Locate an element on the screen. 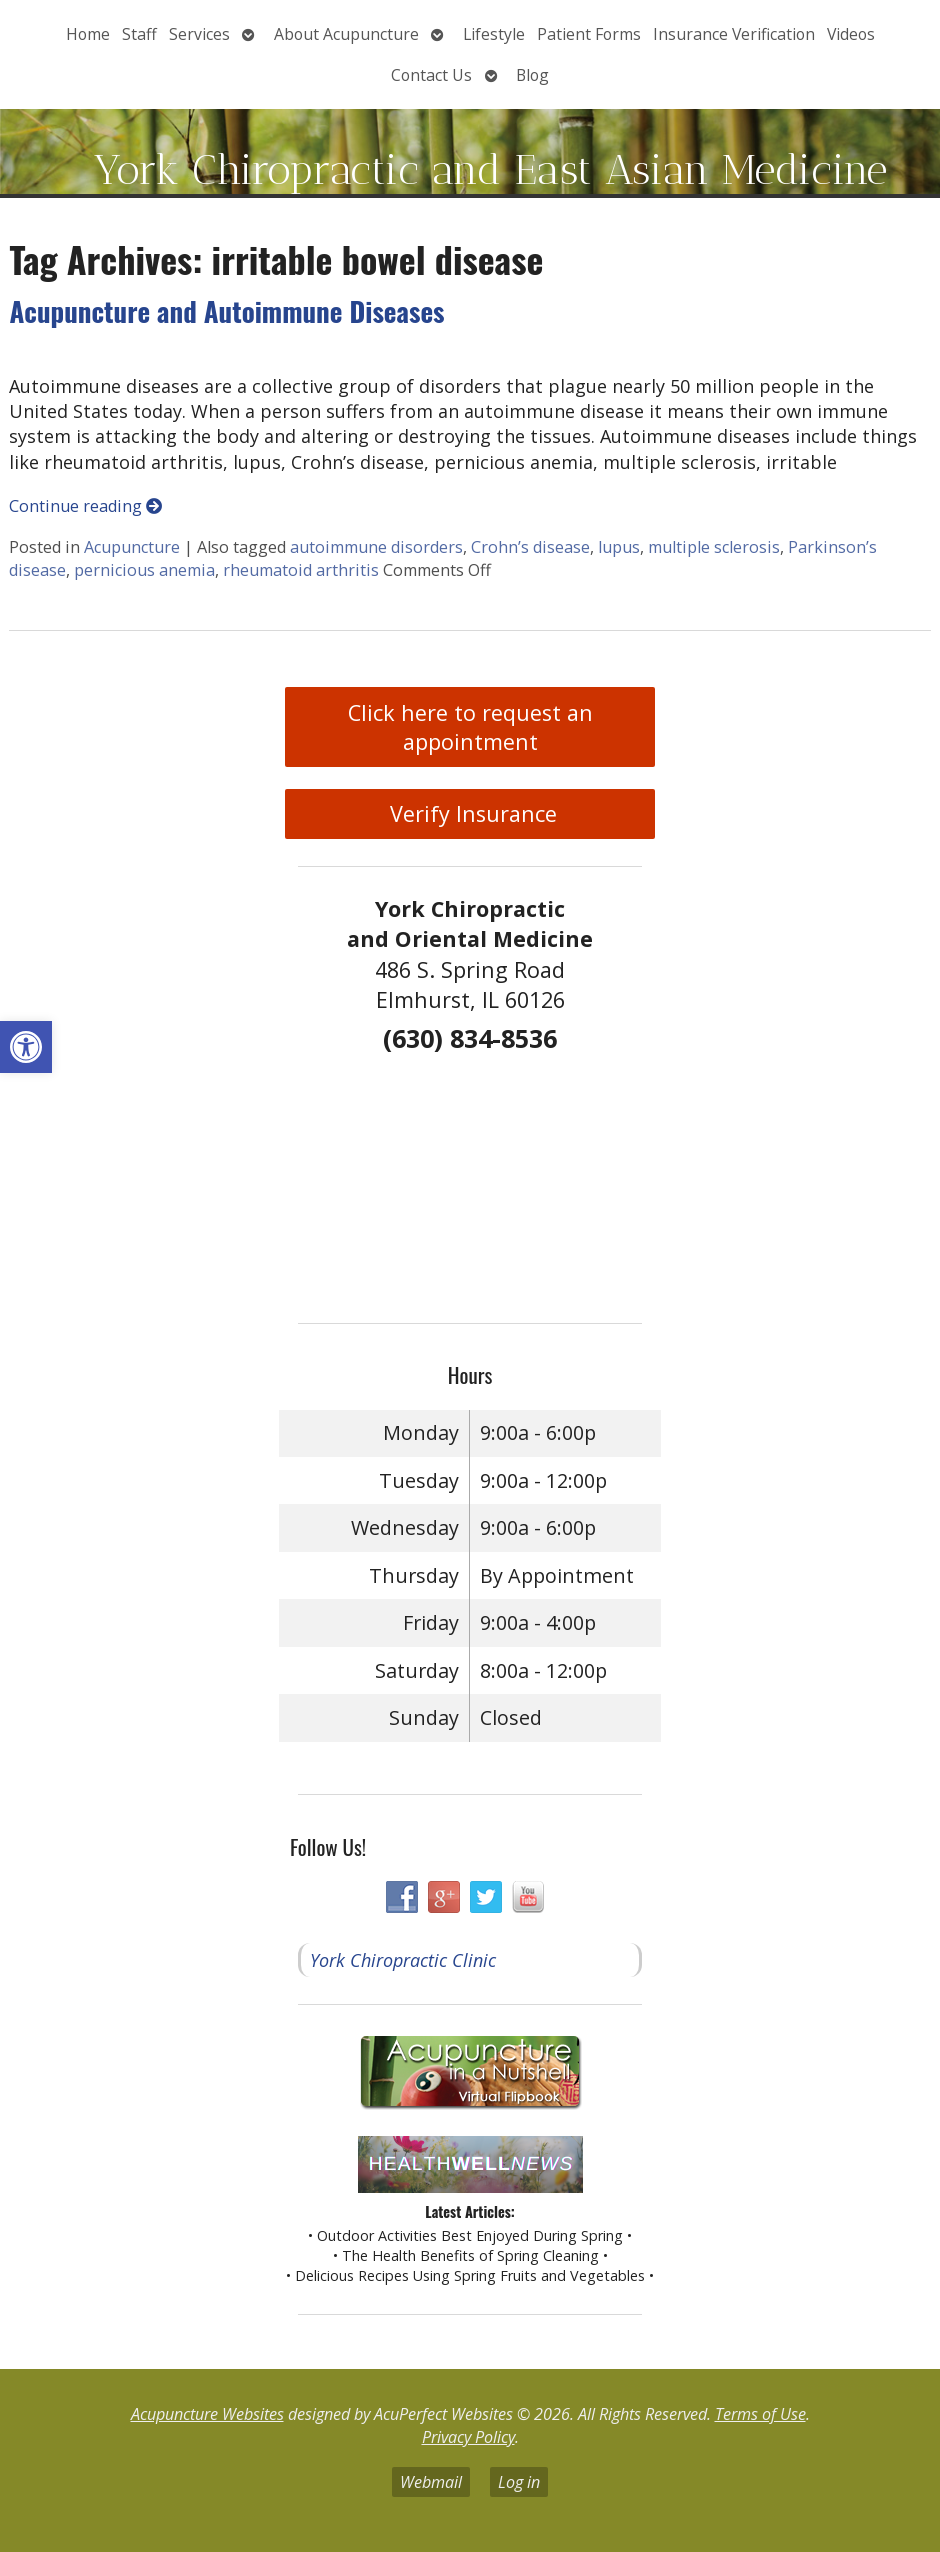 This screenshot has height=2552, width=940. pernicious anemia is located at coordinates (144, 570).